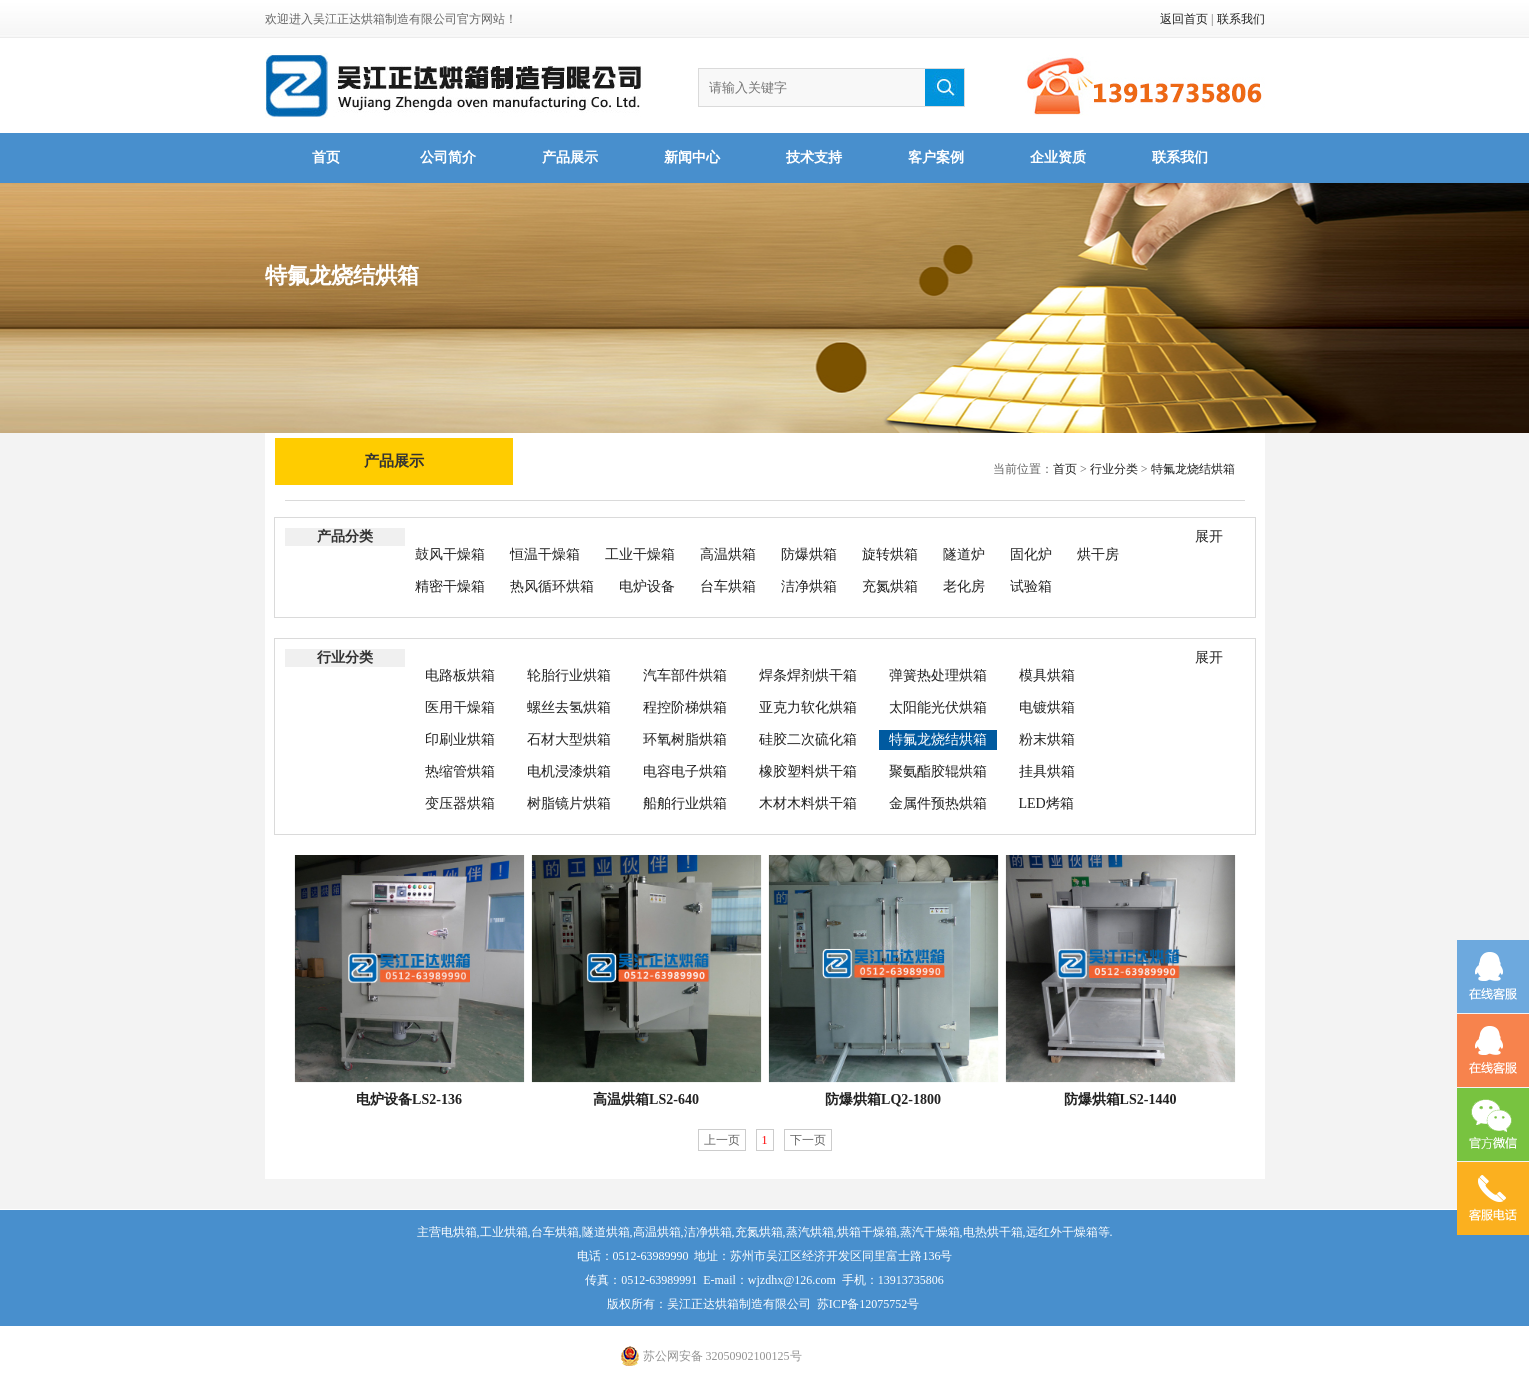 The height and width of the screenshot is (1386, 1529). I want to click on 橡胶塑料烘干箱, so click(808, 771).